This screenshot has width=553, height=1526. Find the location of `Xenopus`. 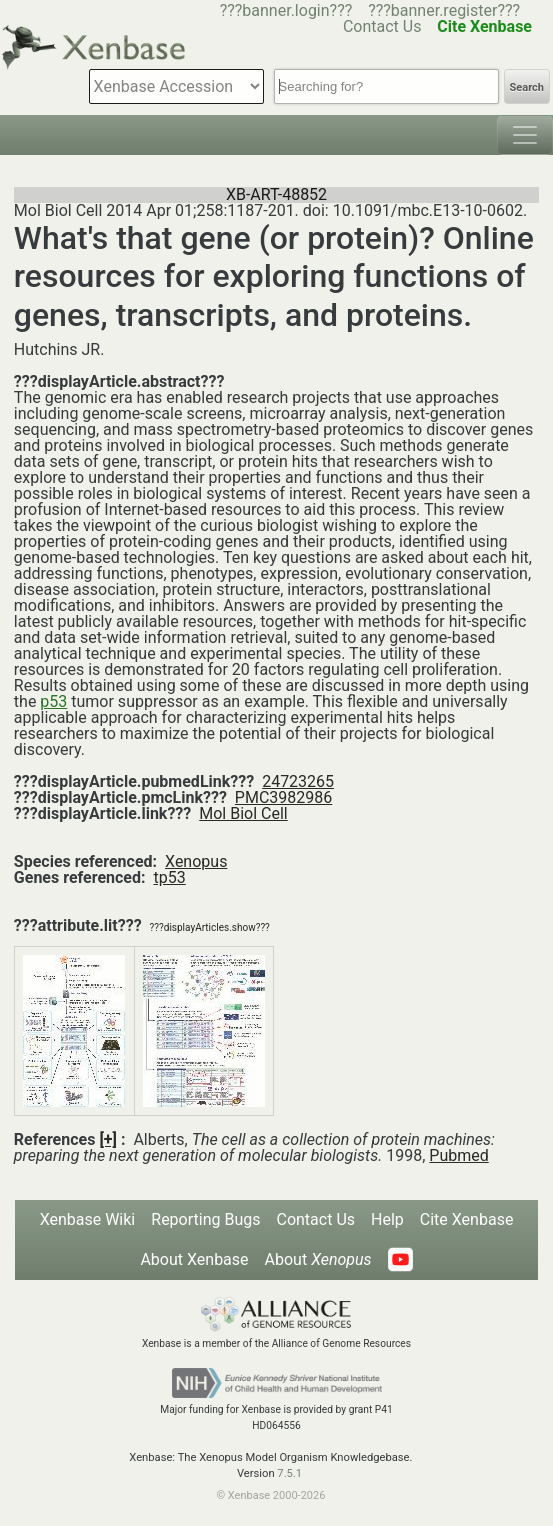

Xenopus is located at coordinates (196, 861).